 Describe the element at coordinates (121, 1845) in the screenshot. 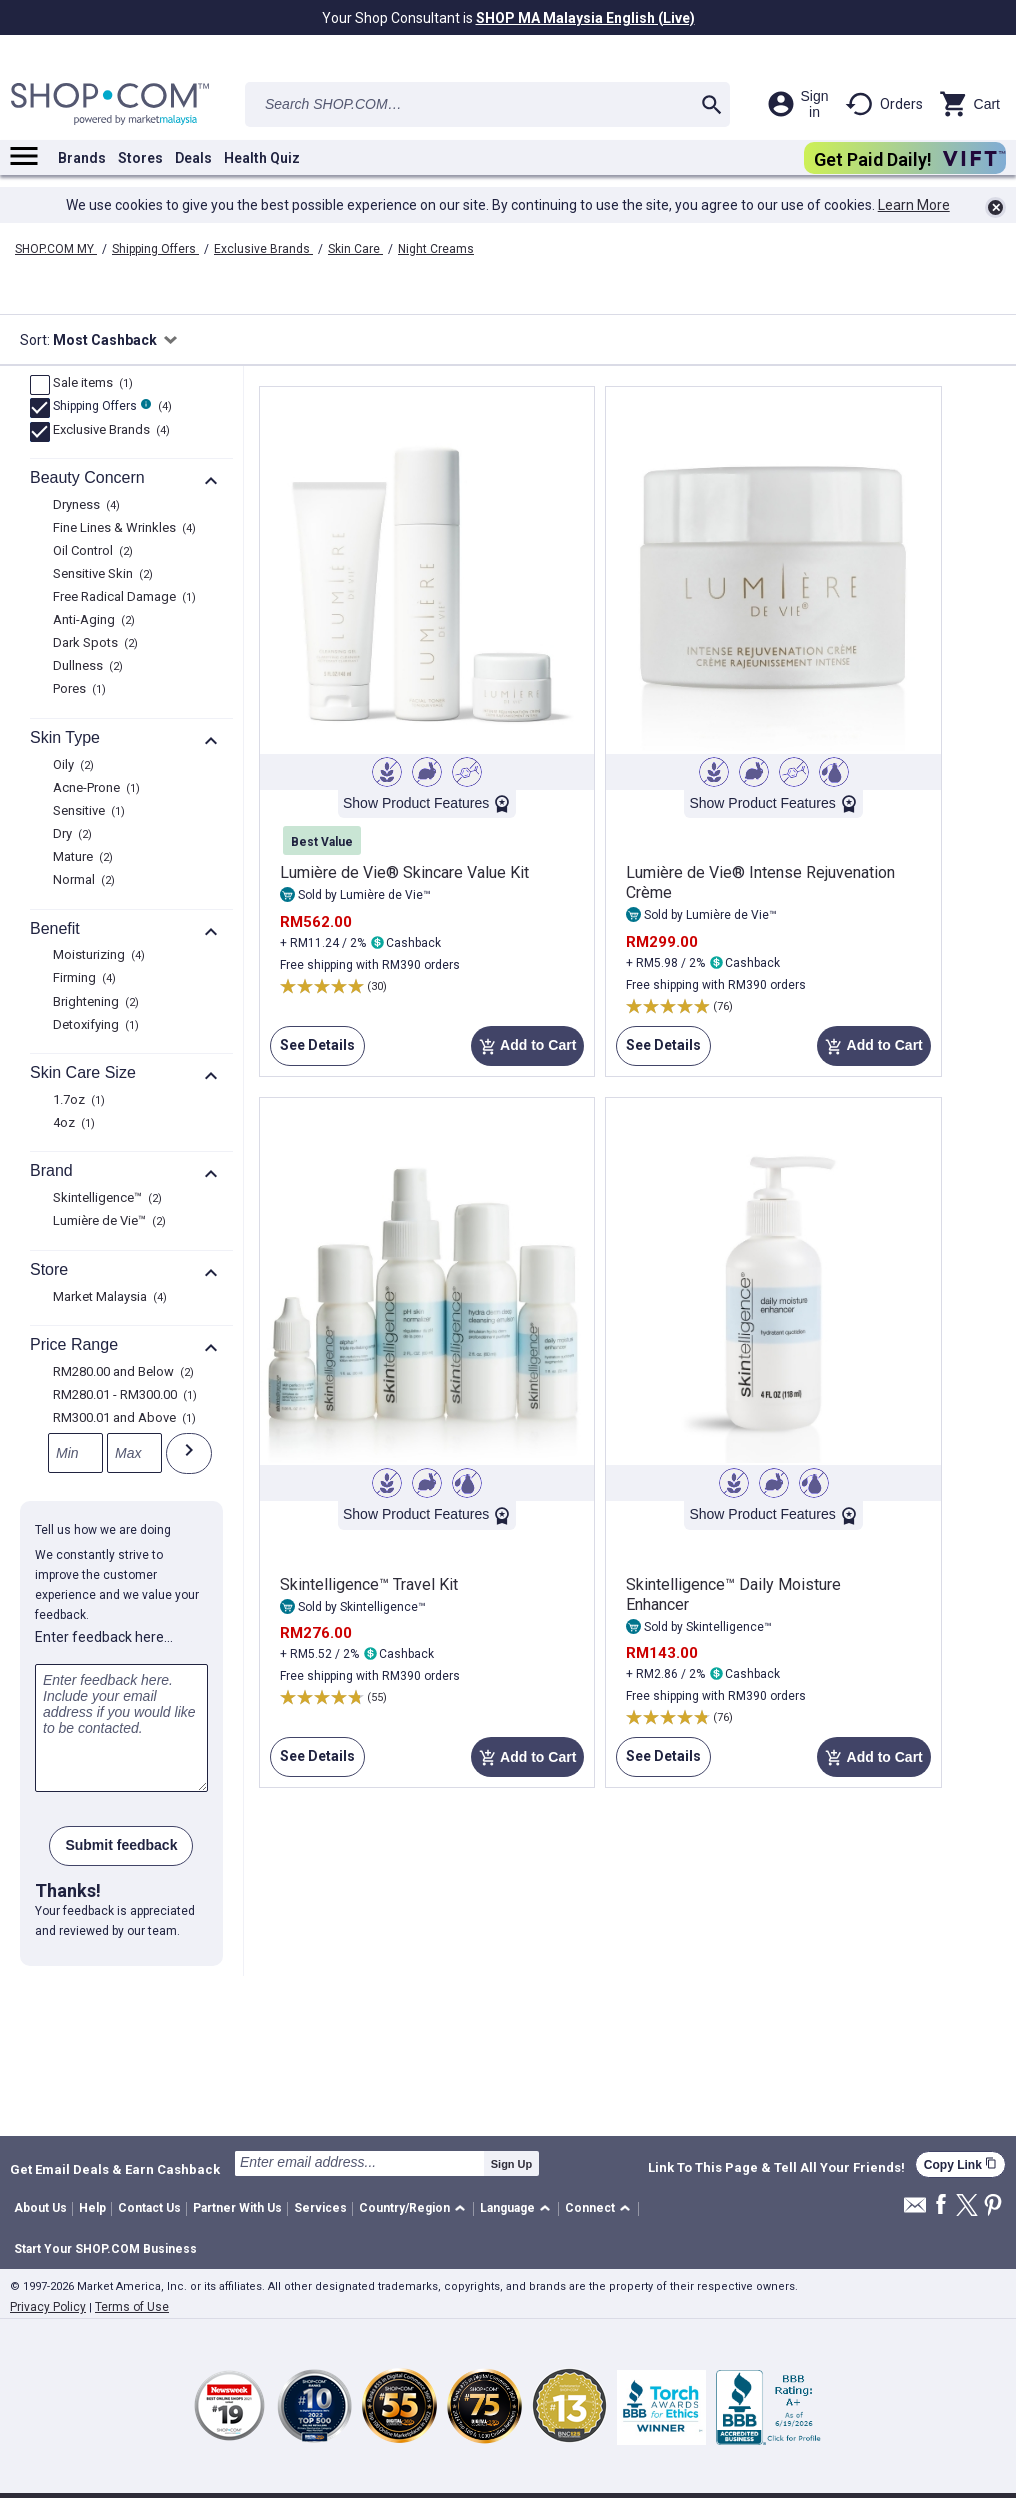

I see `Submit feedback` at that location.